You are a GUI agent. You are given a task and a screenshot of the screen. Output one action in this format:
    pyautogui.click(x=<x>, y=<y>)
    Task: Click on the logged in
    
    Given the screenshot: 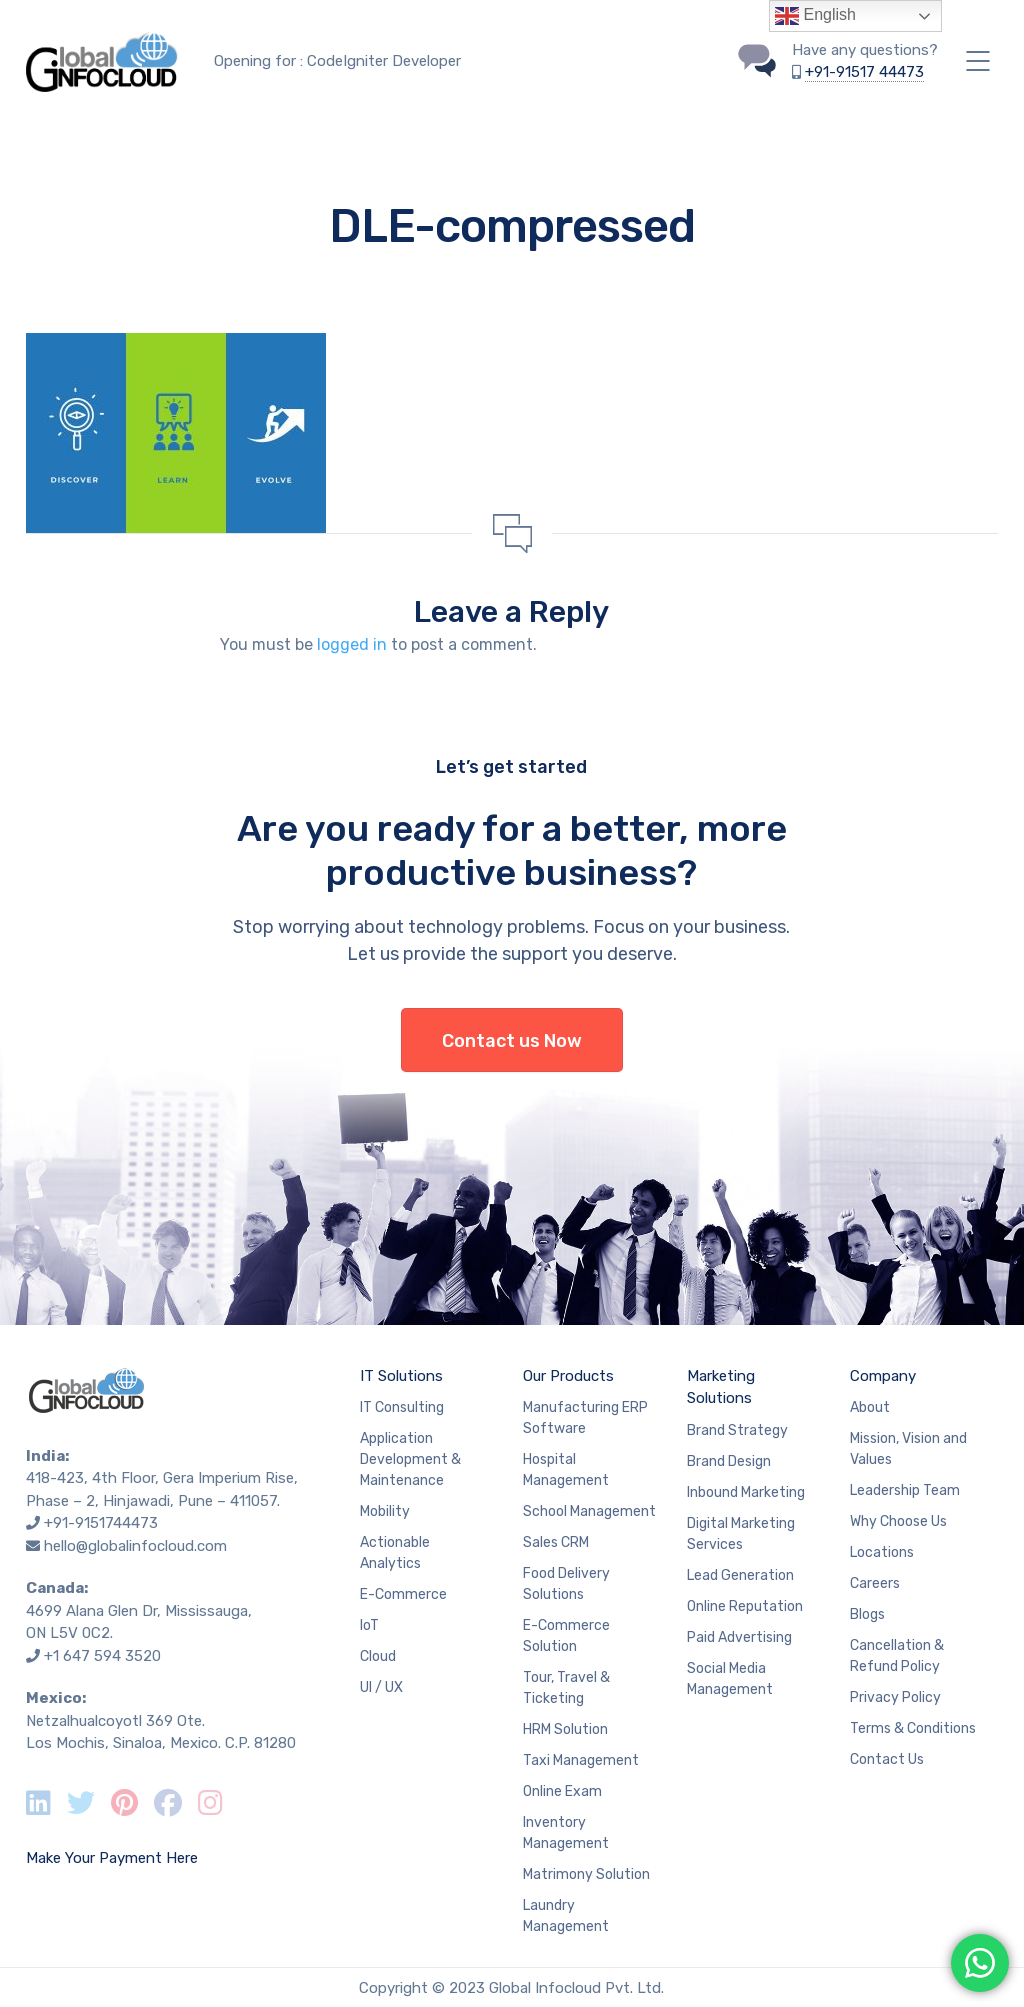 What is the action you would take?
    pyautogui.click(x=352, y=644)
    